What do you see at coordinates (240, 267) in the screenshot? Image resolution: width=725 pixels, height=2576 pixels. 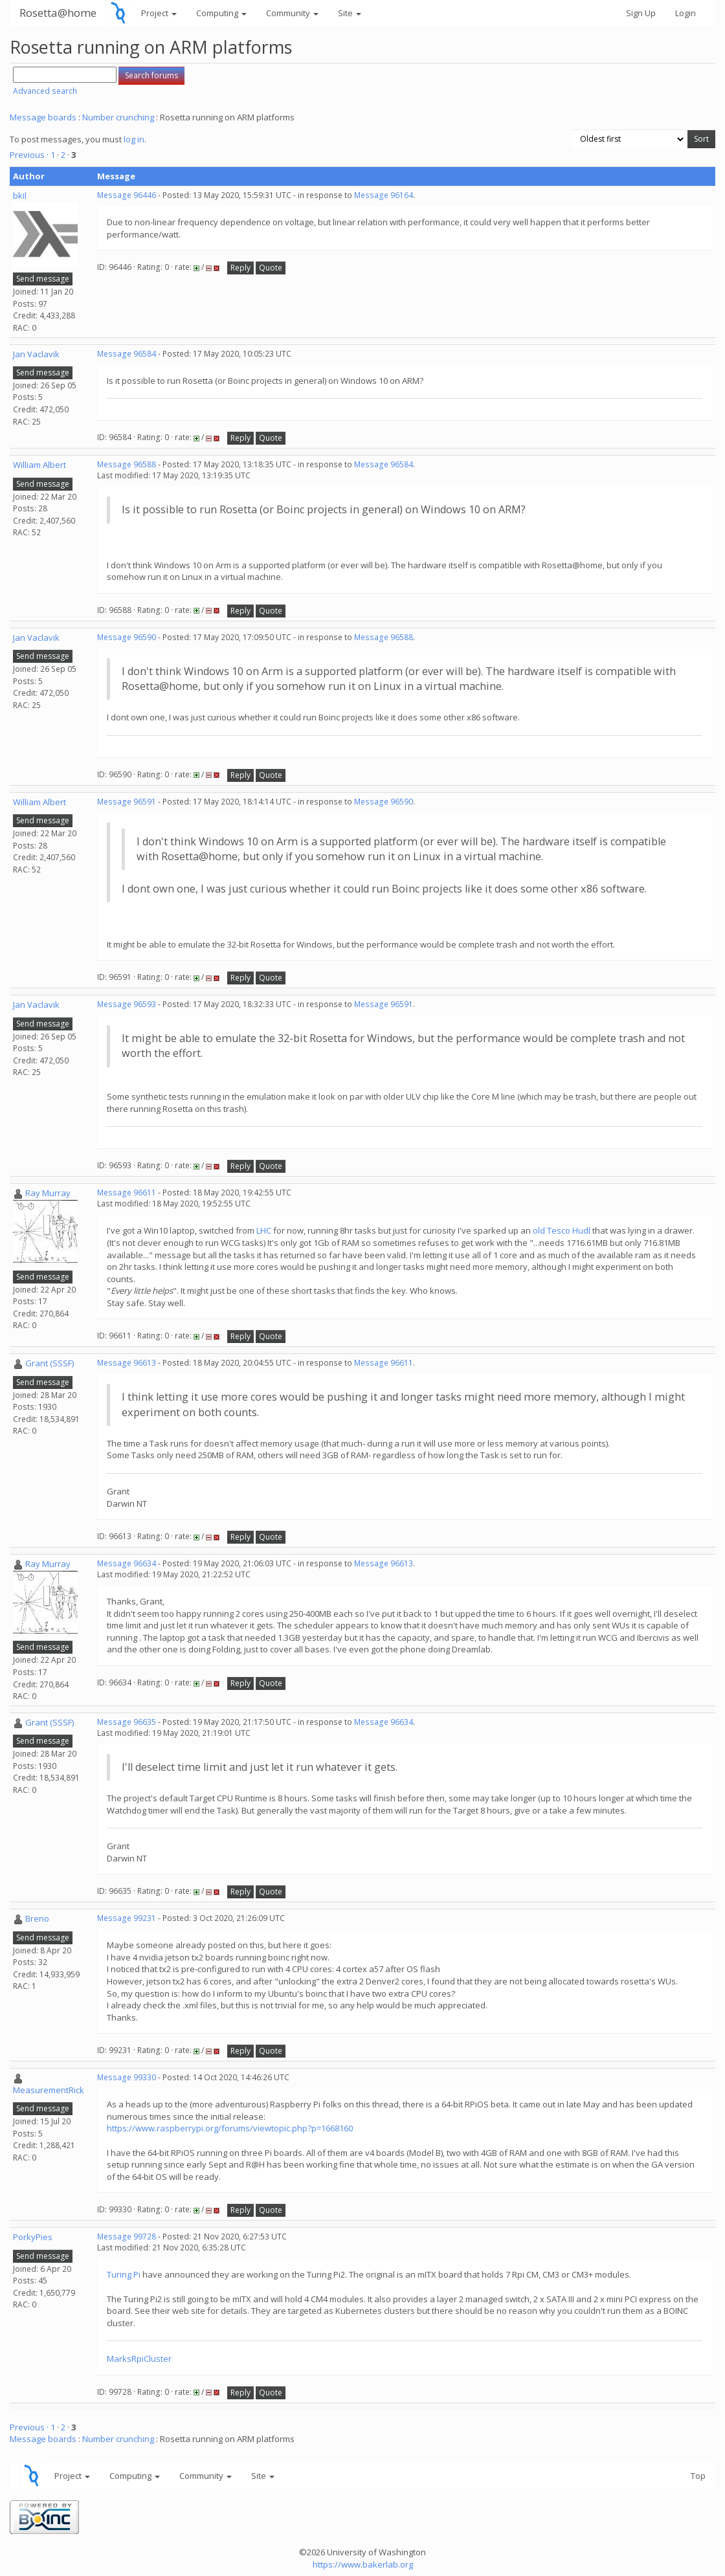 I see `Reply` at bounding box center [240, 267].